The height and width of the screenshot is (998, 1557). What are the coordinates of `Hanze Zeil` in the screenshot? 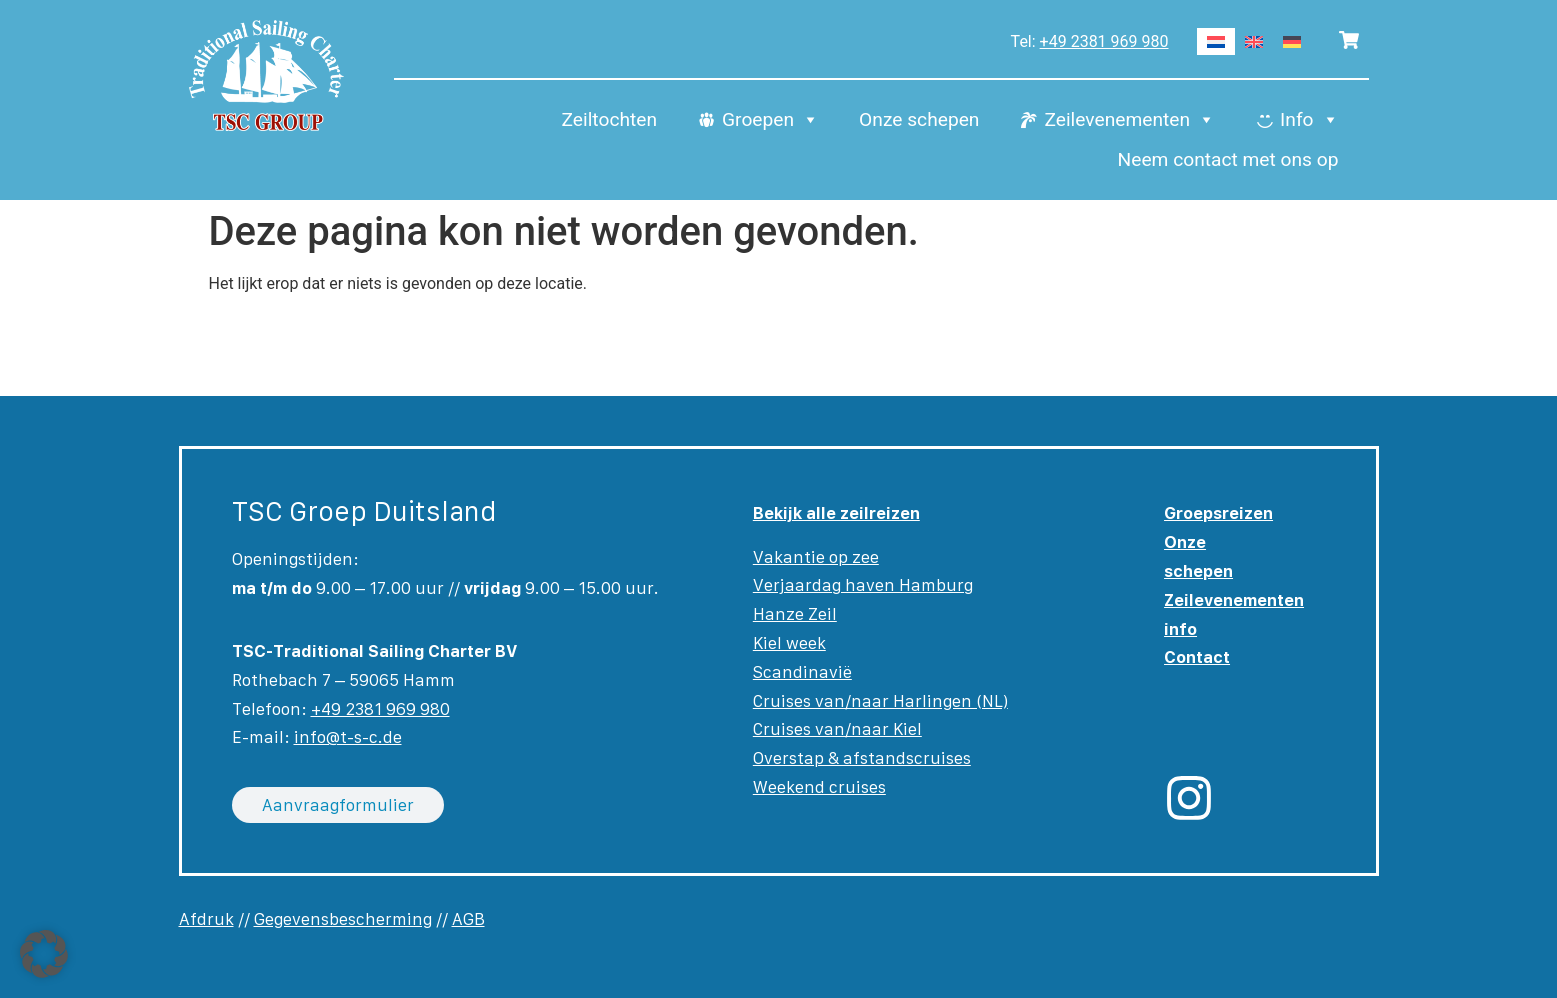 It's located at (795, 614).